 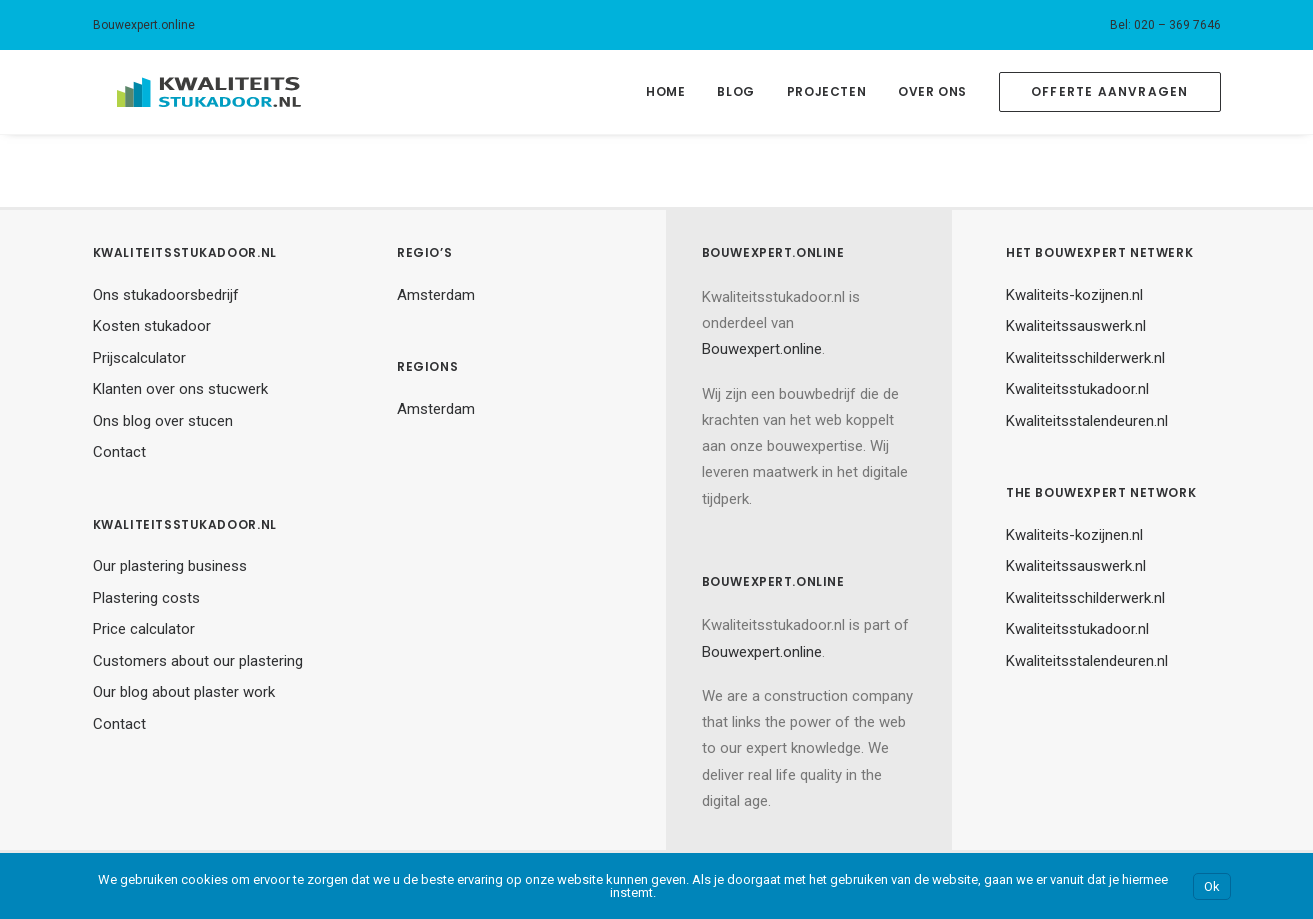 What do you see at coordinates (185, 92) in the screenshot?
I see `[Kwaliteitsstukadoor.nl]` at bounding box center [185, 92].